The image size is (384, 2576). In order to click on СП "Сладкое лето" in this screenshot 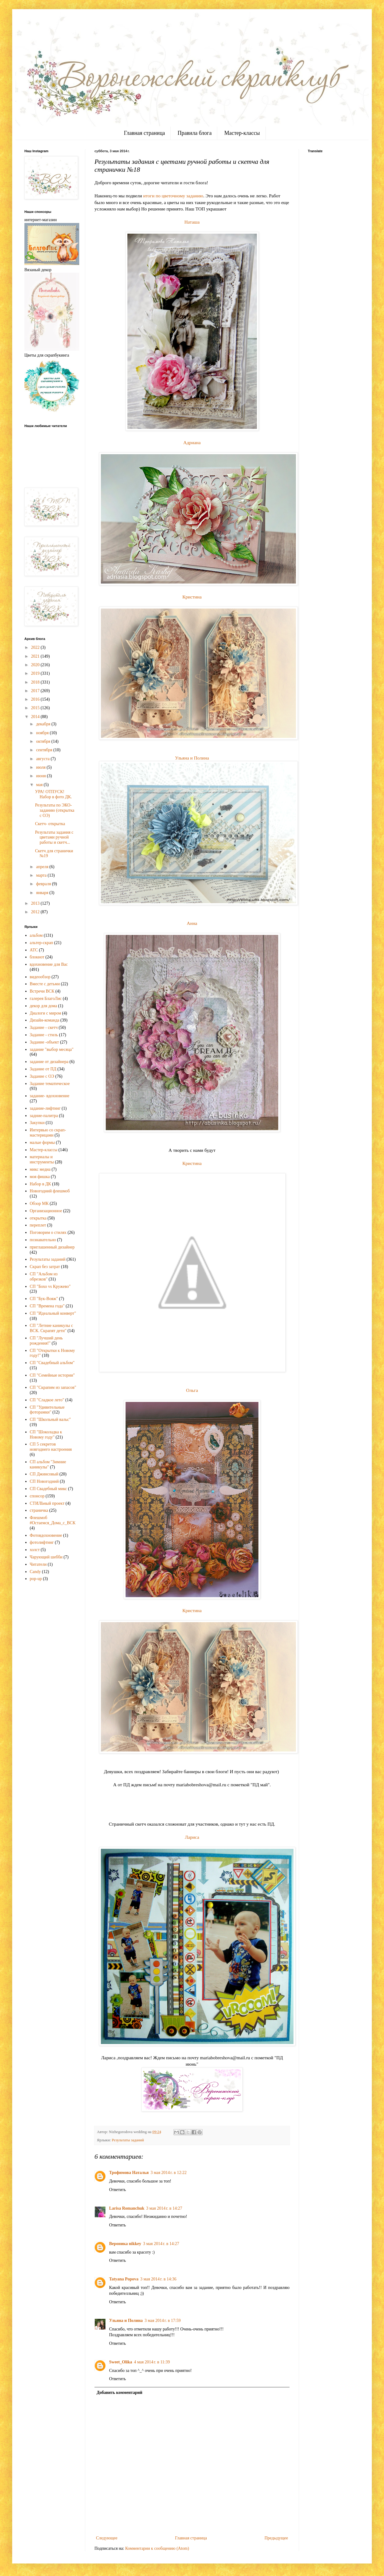, I will do `click(47, 1400)`.